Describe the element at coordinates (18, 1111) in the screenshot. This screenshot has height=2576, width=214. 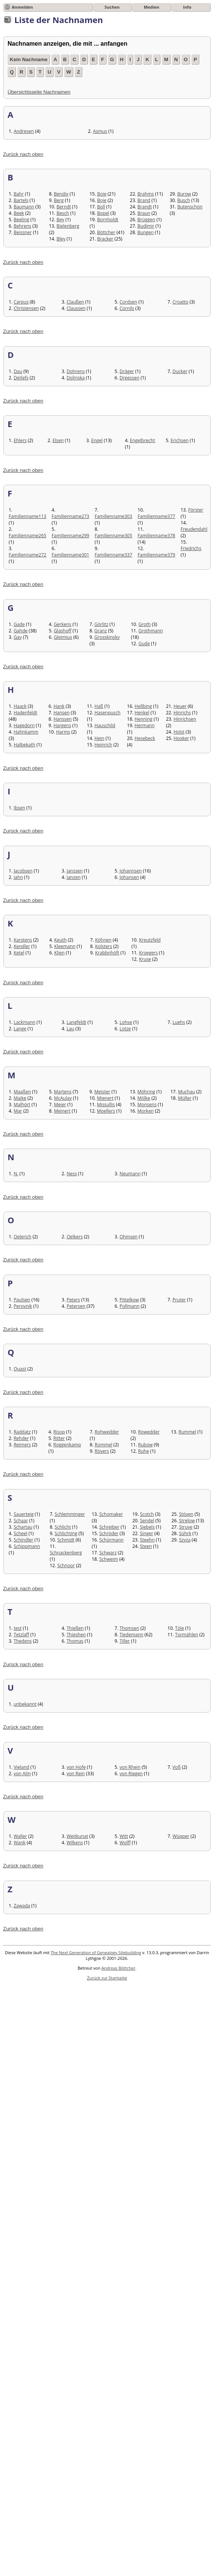
I see `Mar` at that location.